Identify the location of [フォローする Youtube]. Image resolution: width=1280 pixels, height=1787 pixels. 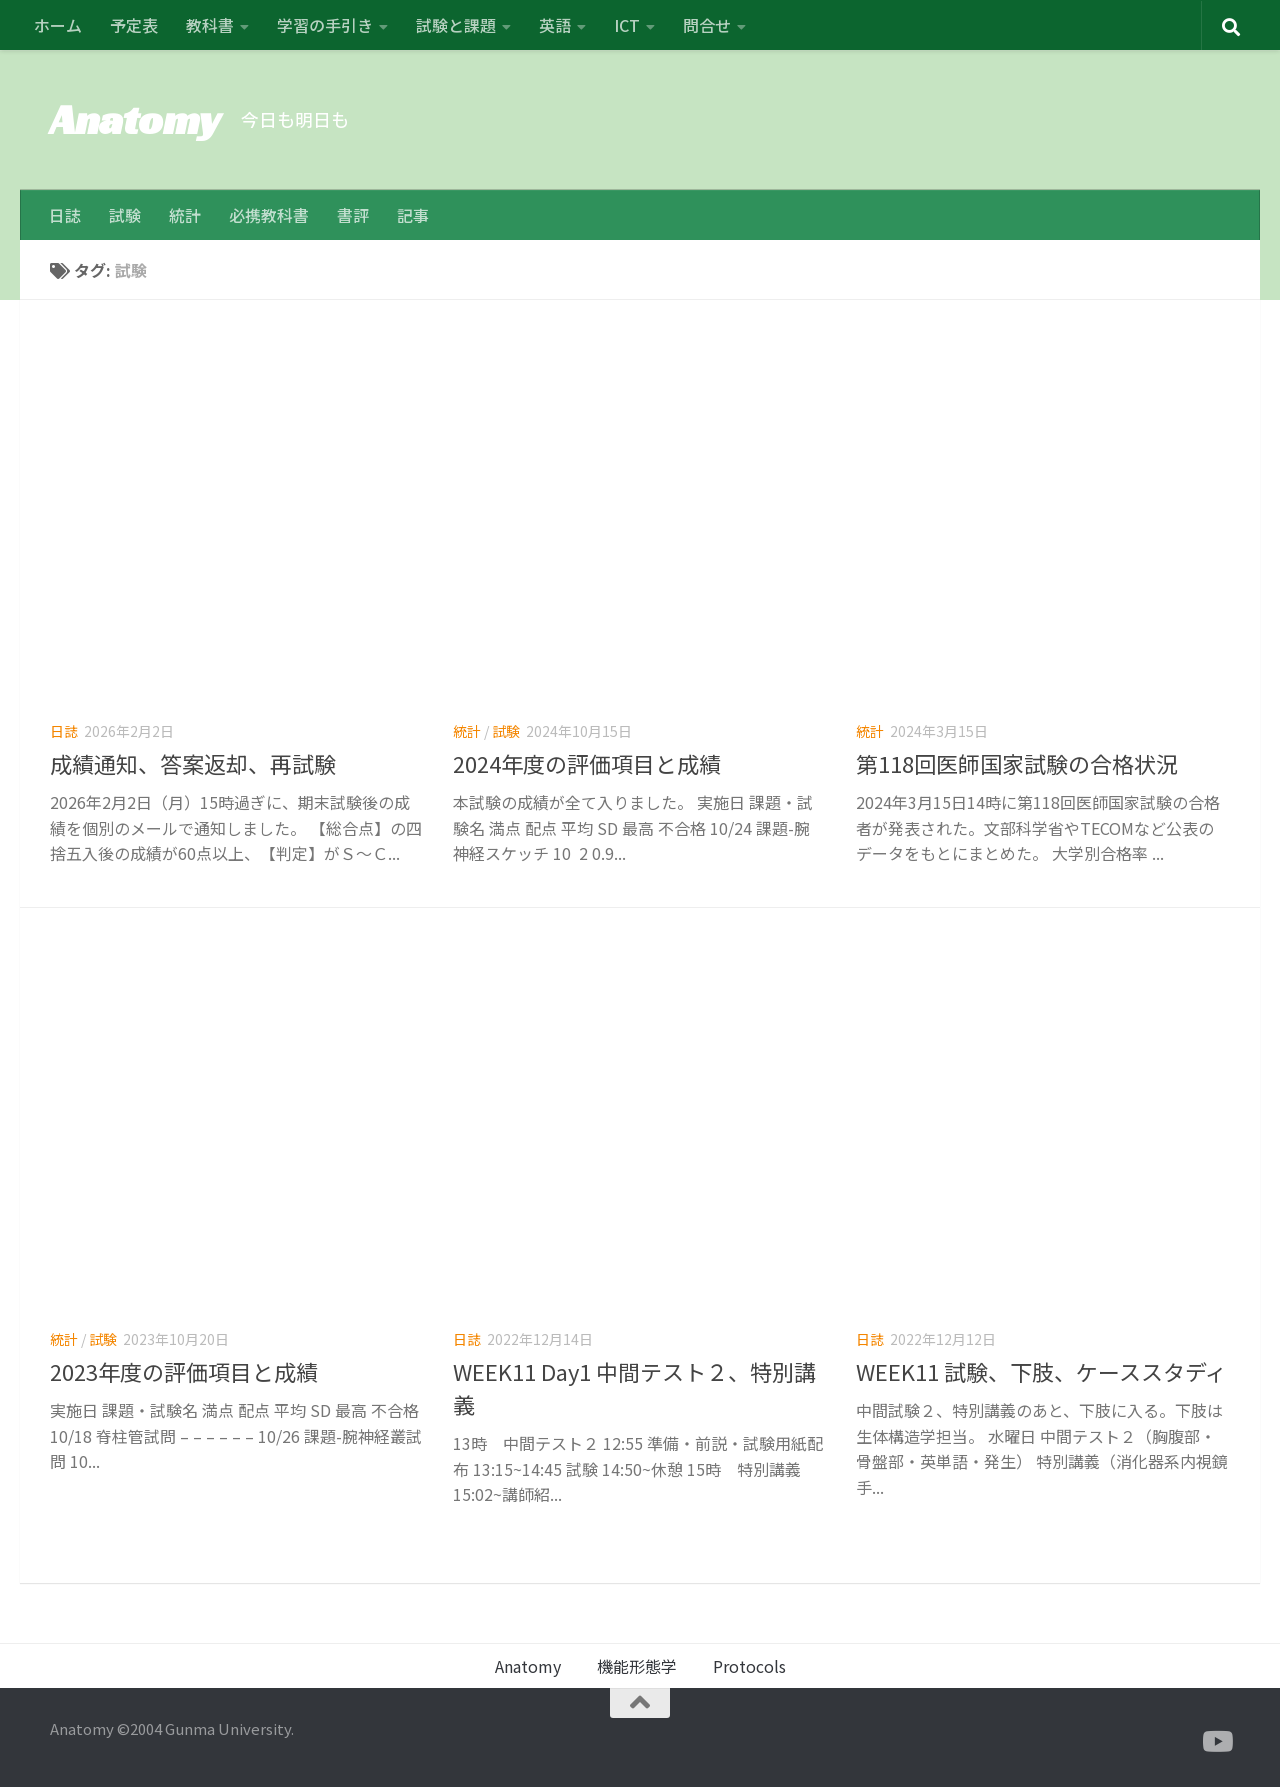
(1216, 1742).